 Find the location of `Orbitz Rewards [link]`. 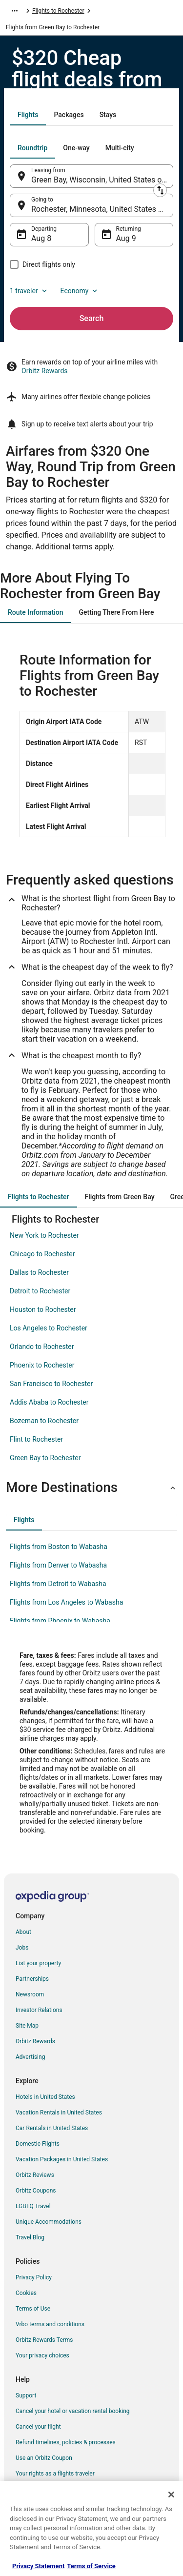

Orbitz Rewards [link] is located at coordinates (35, 2041).